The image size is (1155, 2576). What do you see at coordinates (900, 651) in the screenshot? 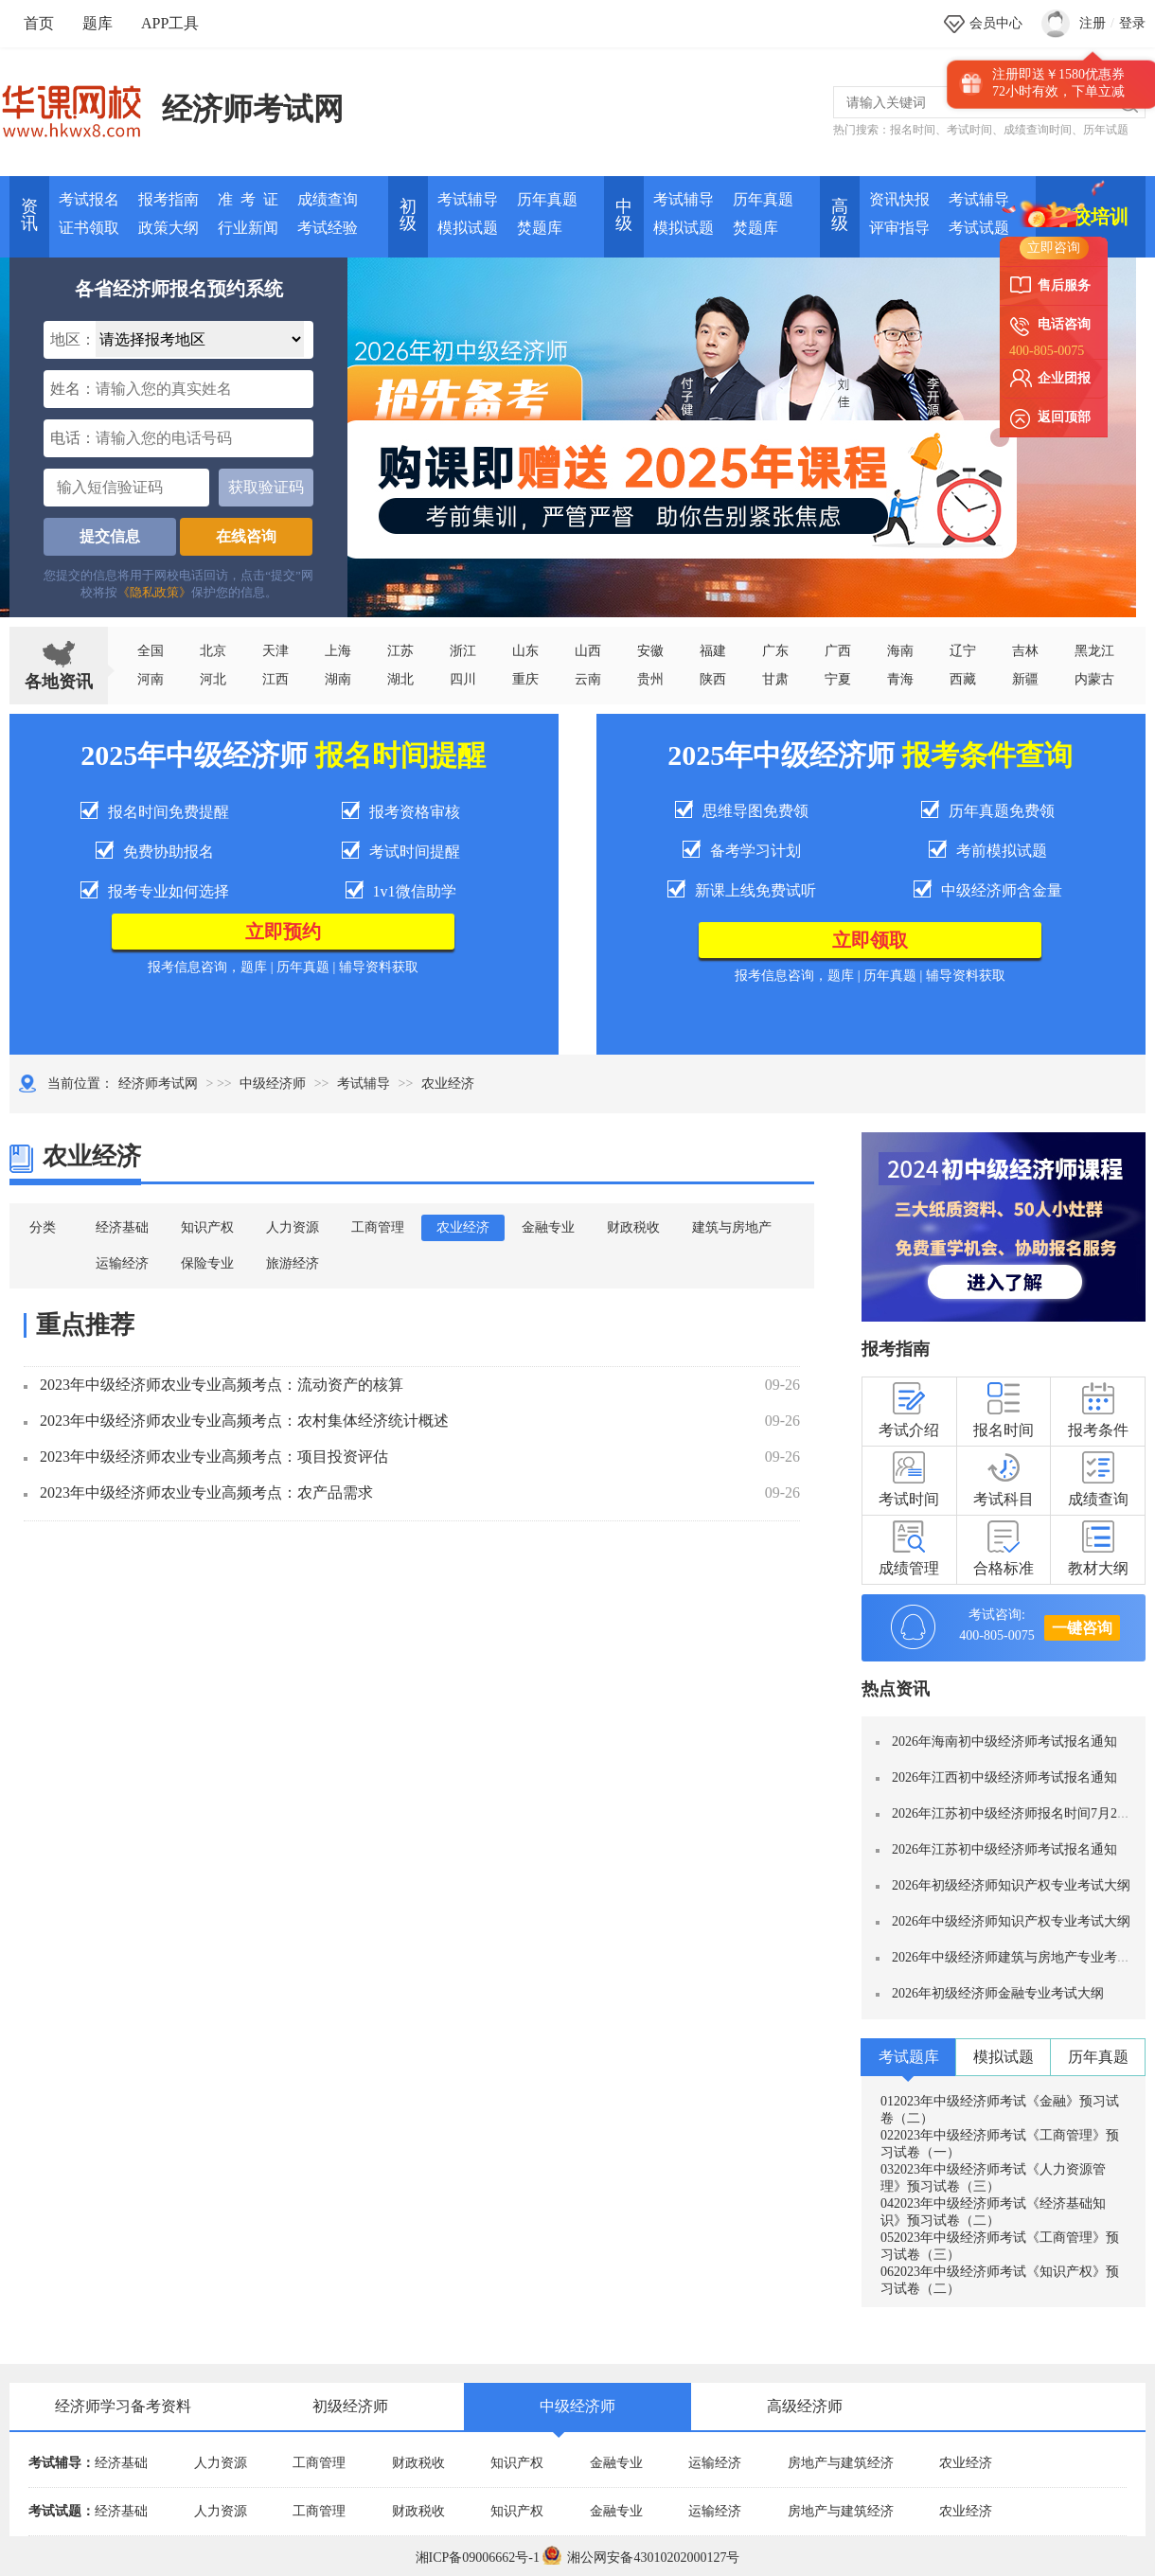
I see `海南` at bounding box center [900, 651].